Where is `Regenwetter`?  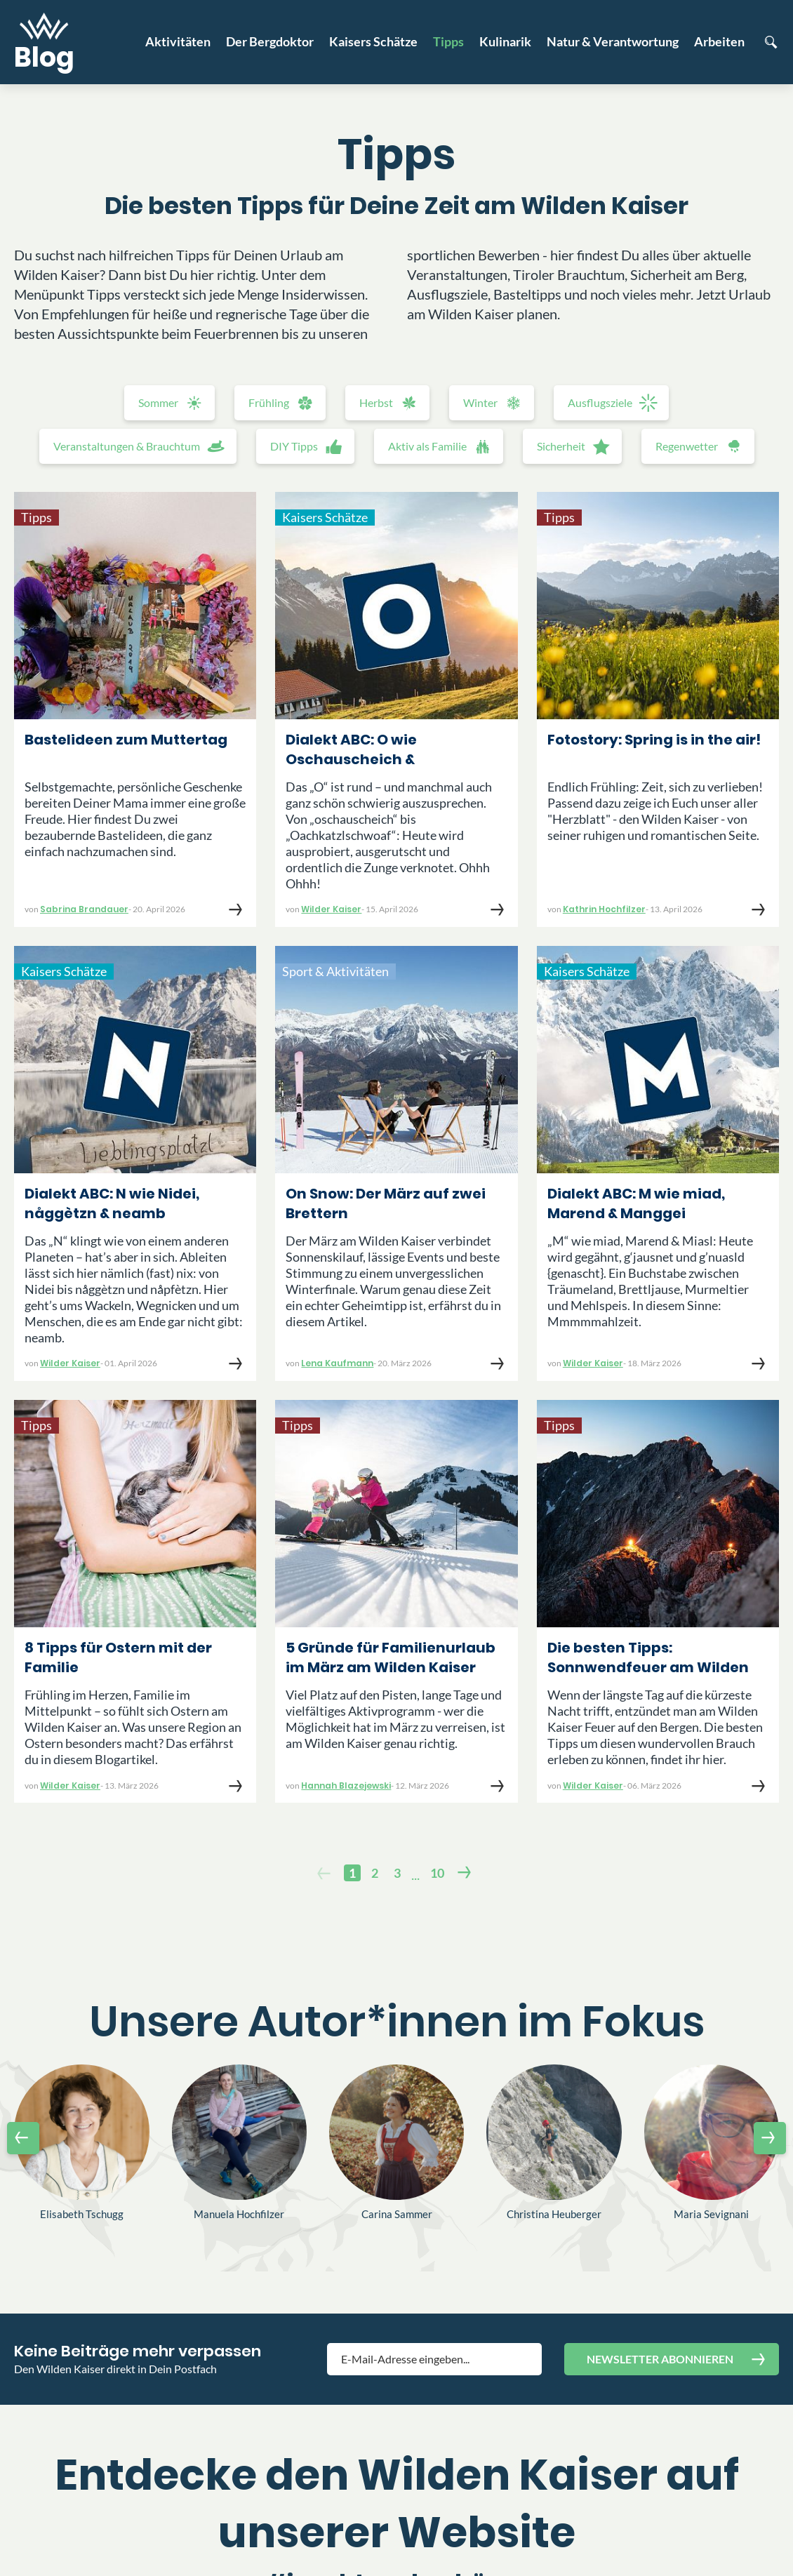 Regenwetter is located at coordinates (686, 446).